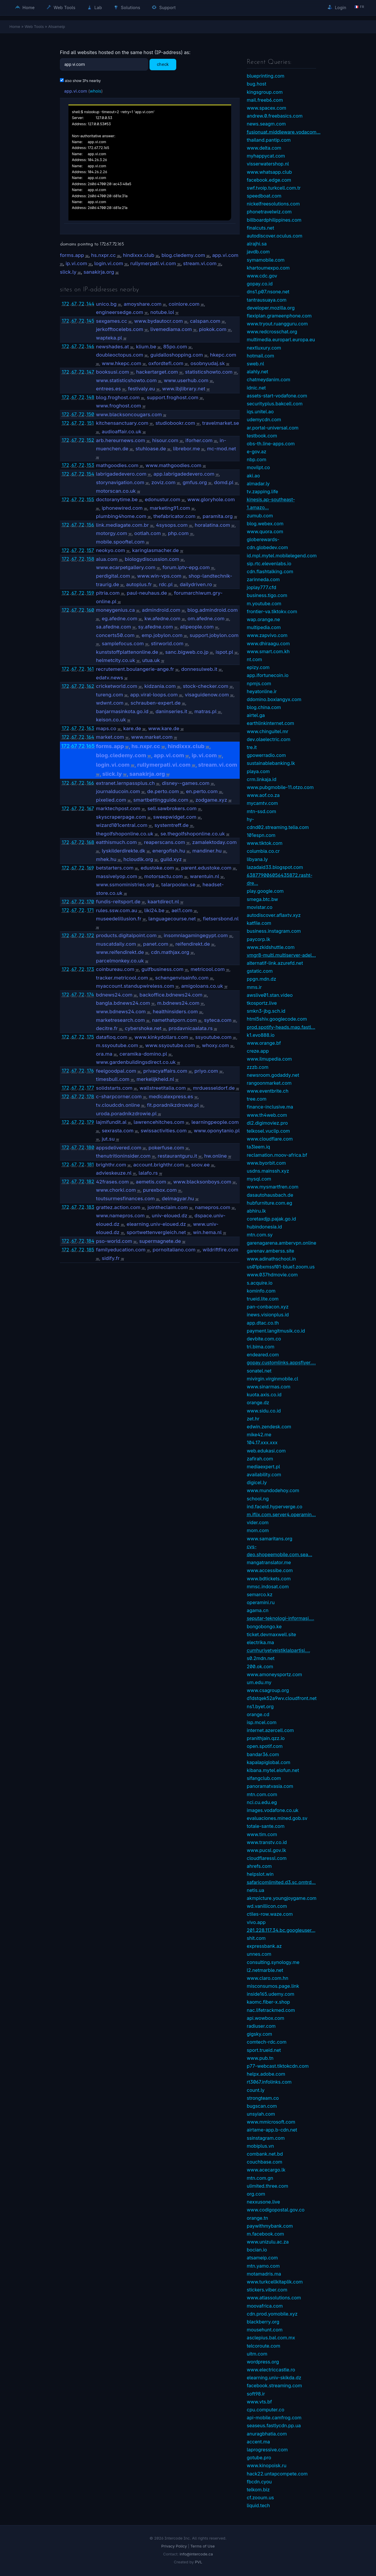 The image size is (376, 2576). Describe the element at coordinates (90, 1122) in the screenshot. I see `179` at that location.